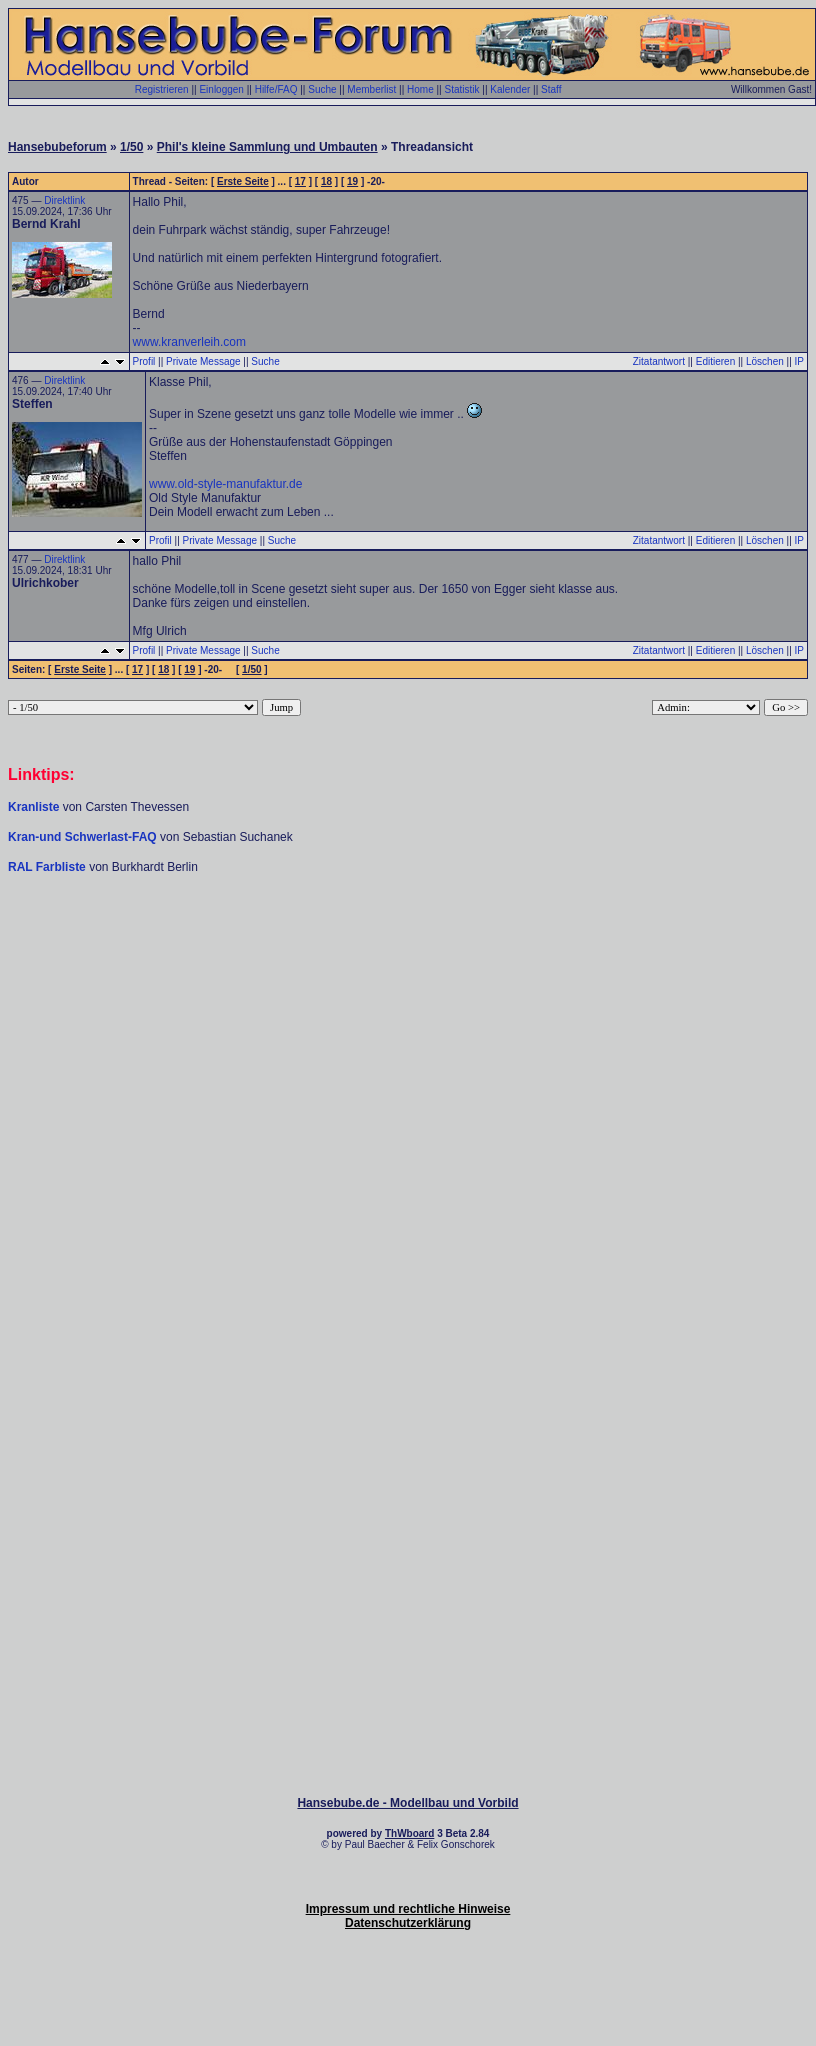 This screenshot has width=816, height=2046. Describe the element at coordinates (322, 89) in the screenshot. I see `Suche` at that location.